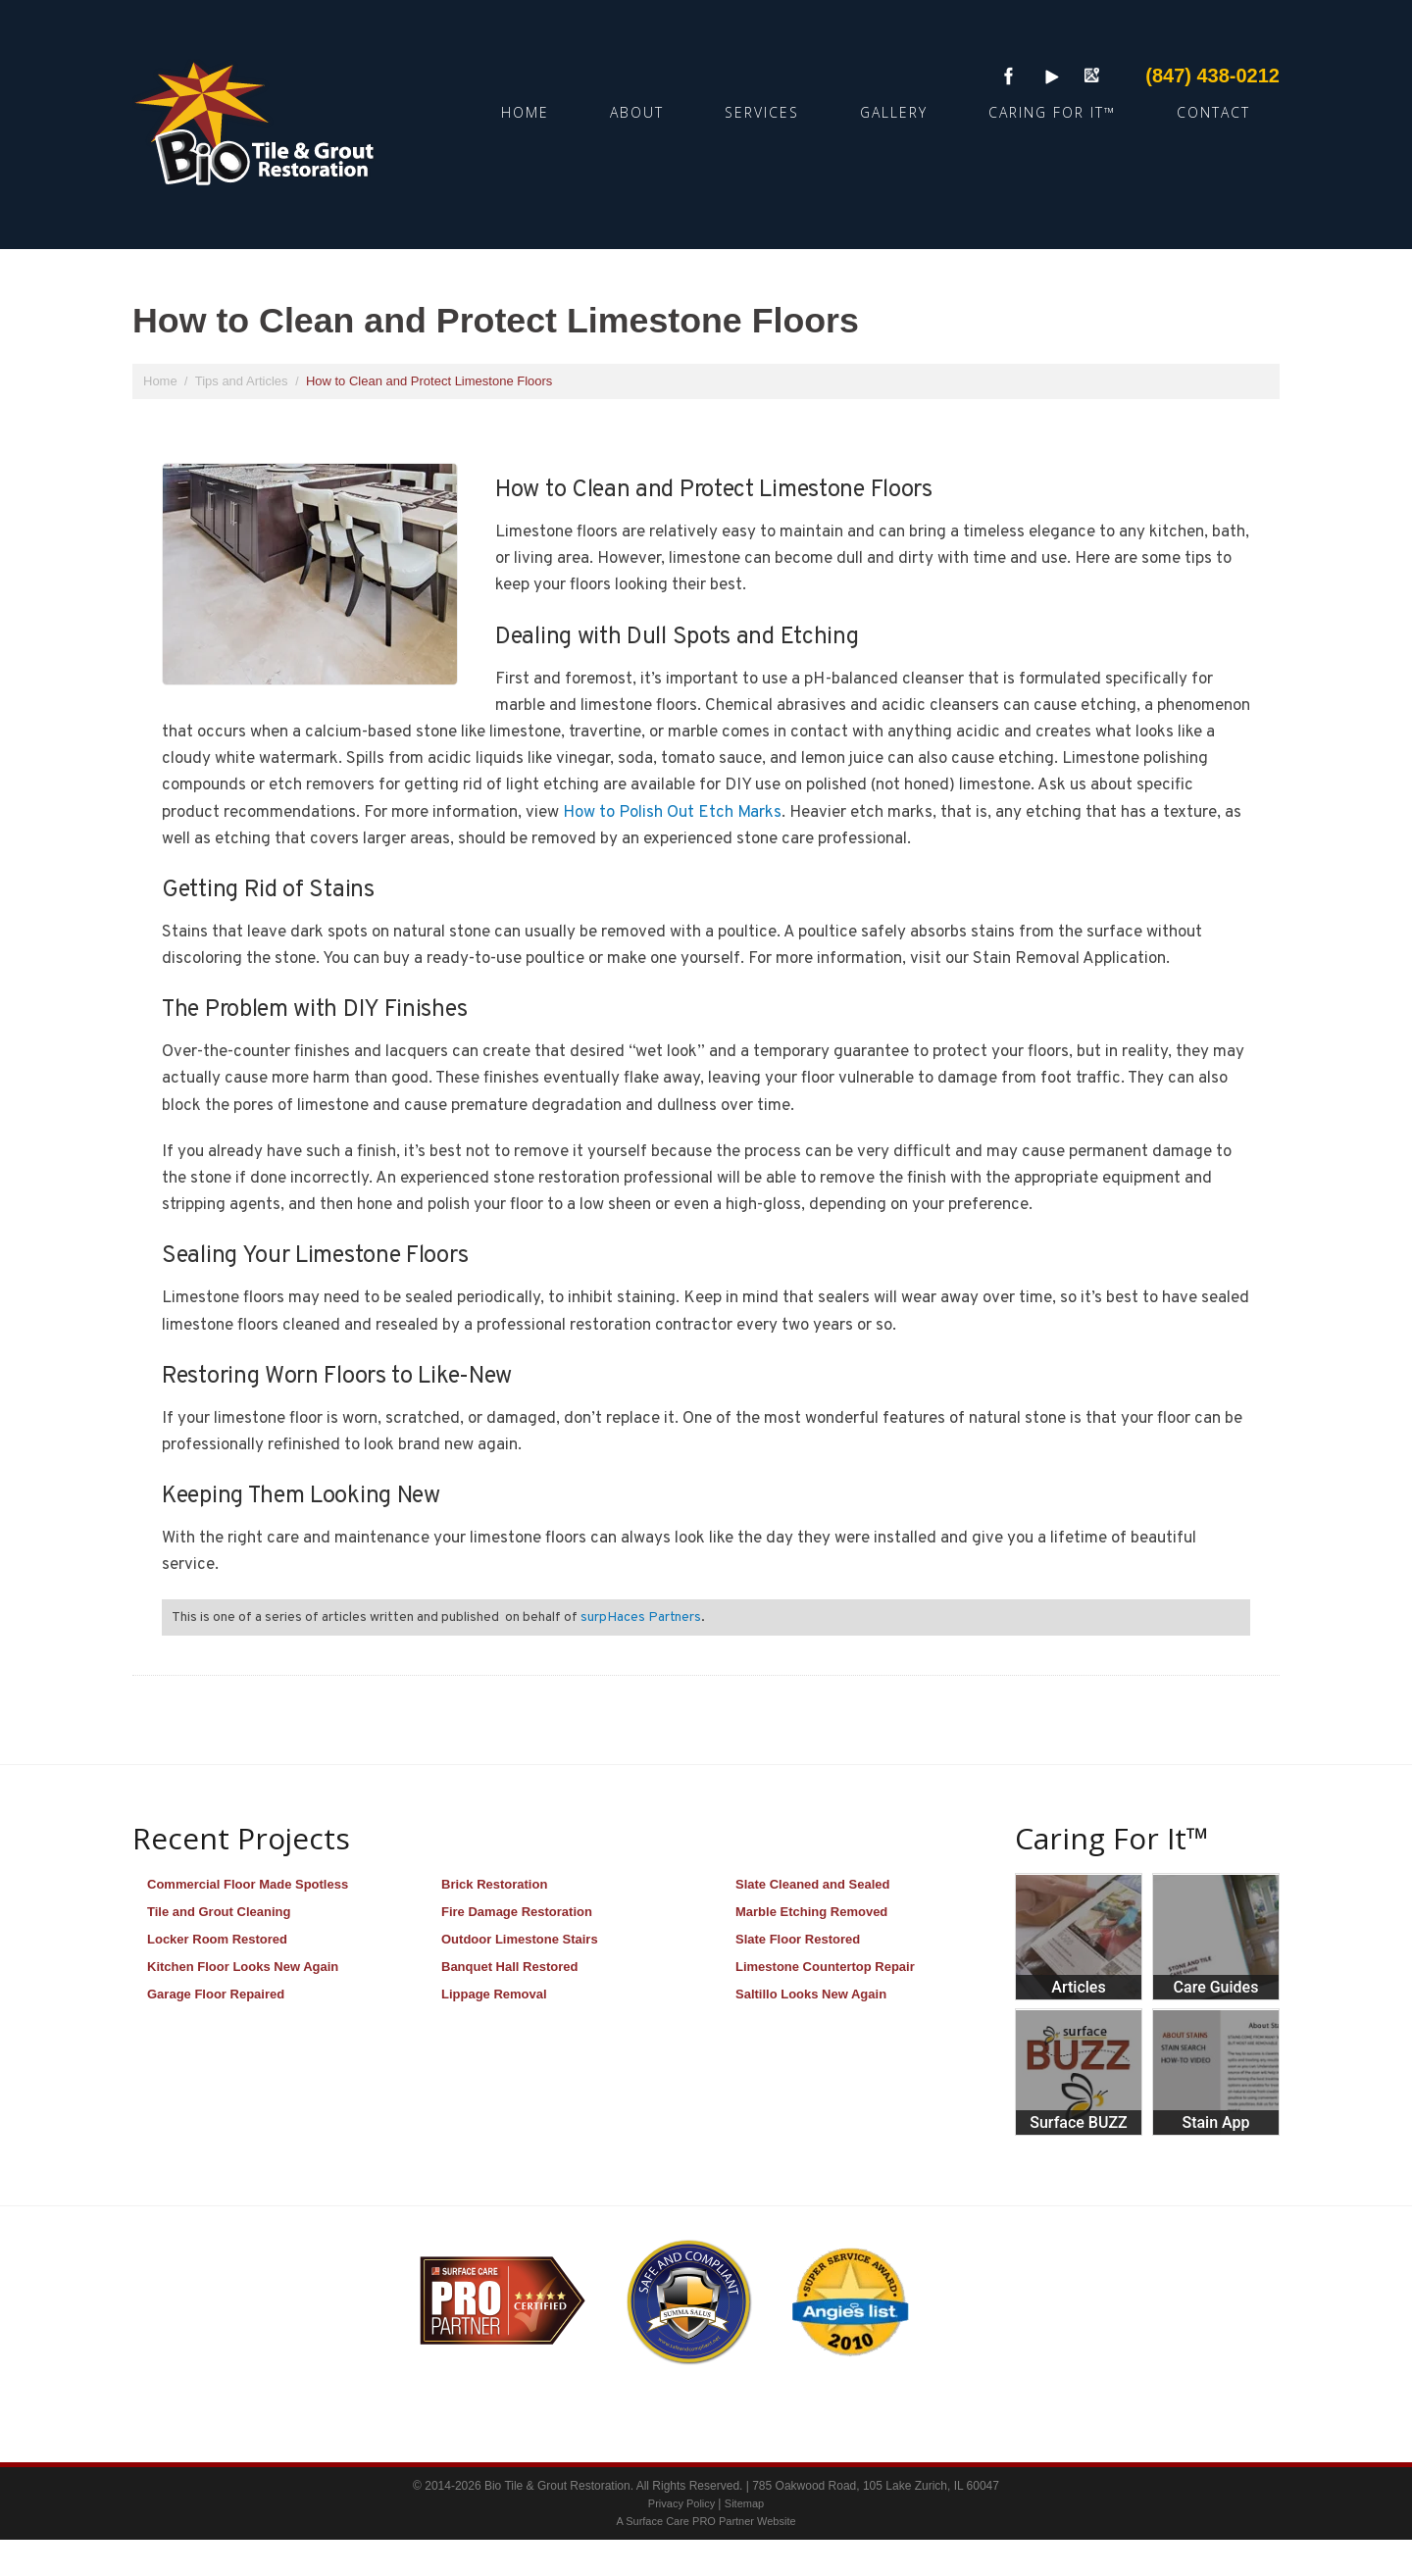 The width and height of the screenshot is (1412, 2576). What do you see at coordinates (812, 1884) in the screenshot?
I see `Slate Cleaned and Sealed` at bounding box center [812, 1884].